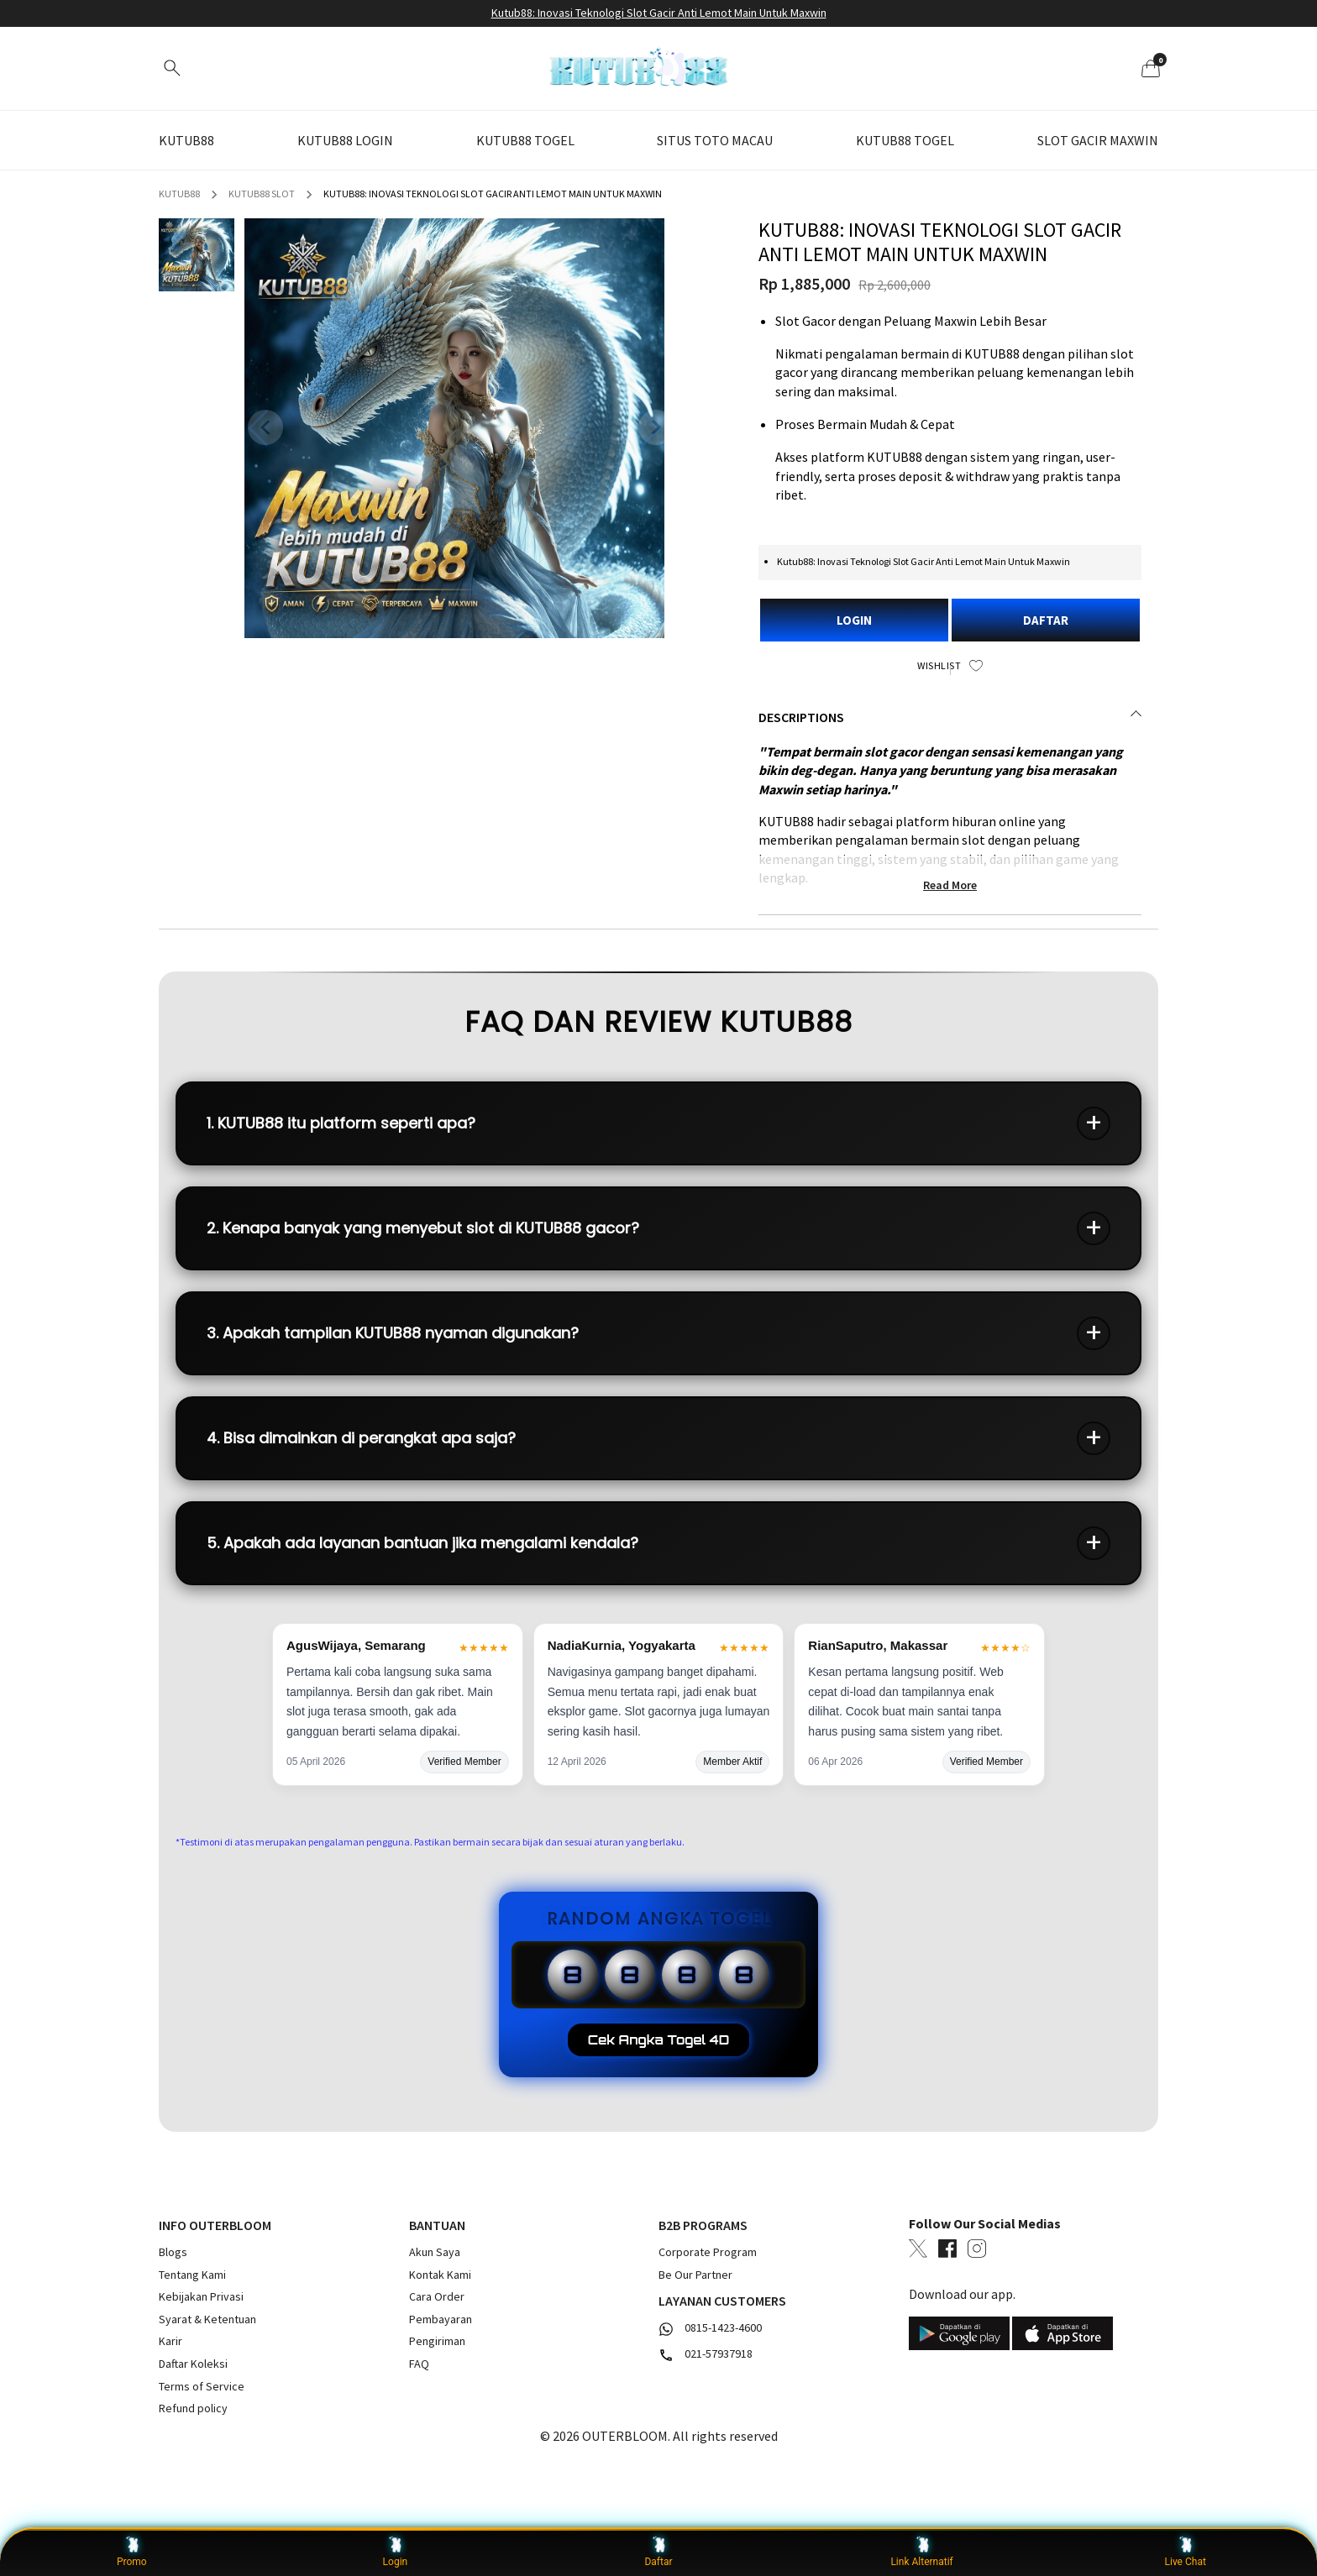  I want to click on Be Our Partner, so click(695, 2274).